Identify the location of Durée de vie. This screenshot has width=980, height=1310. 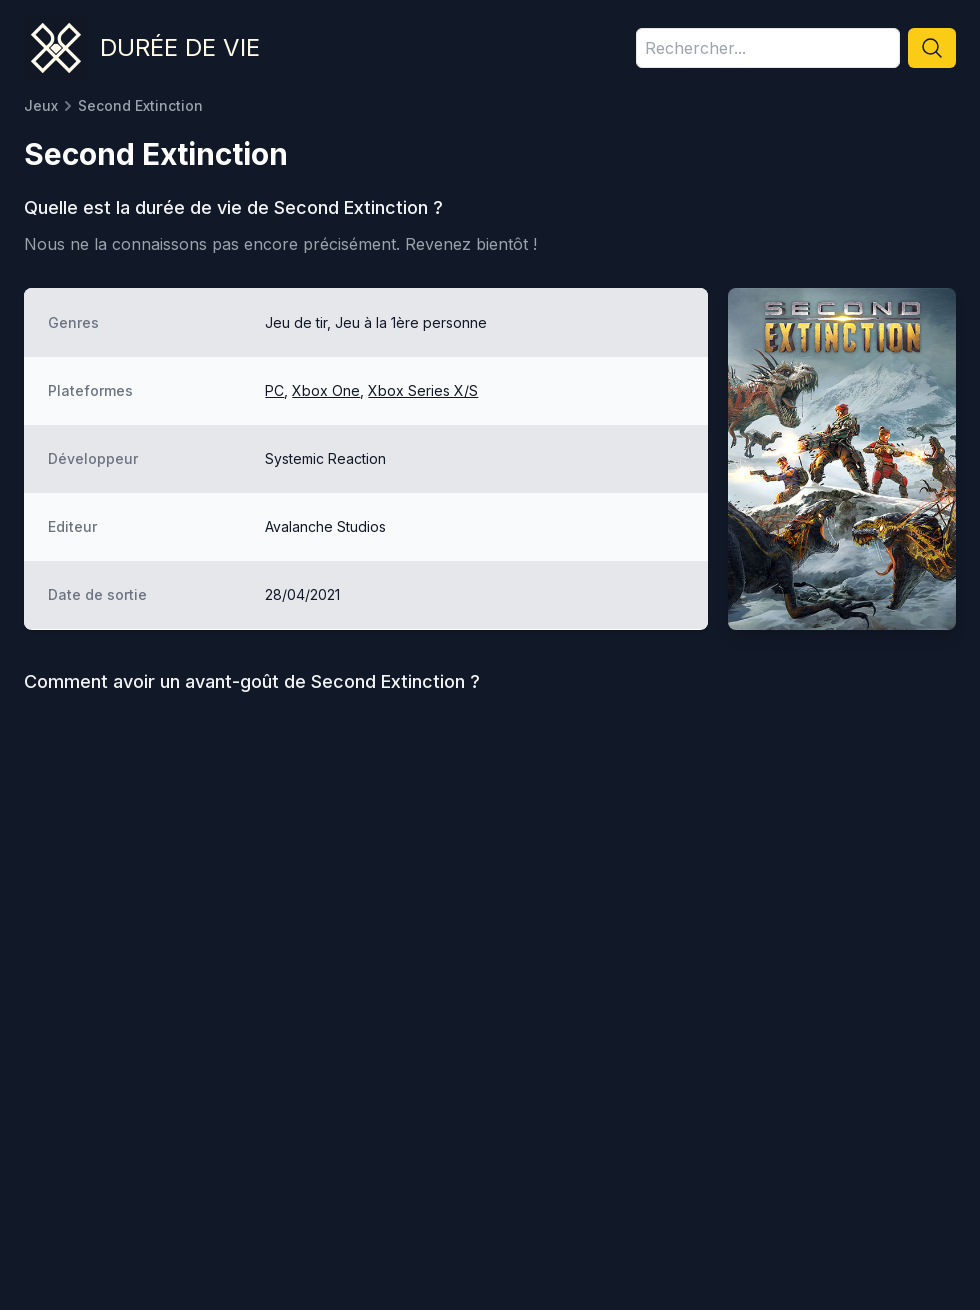
(180, 47).